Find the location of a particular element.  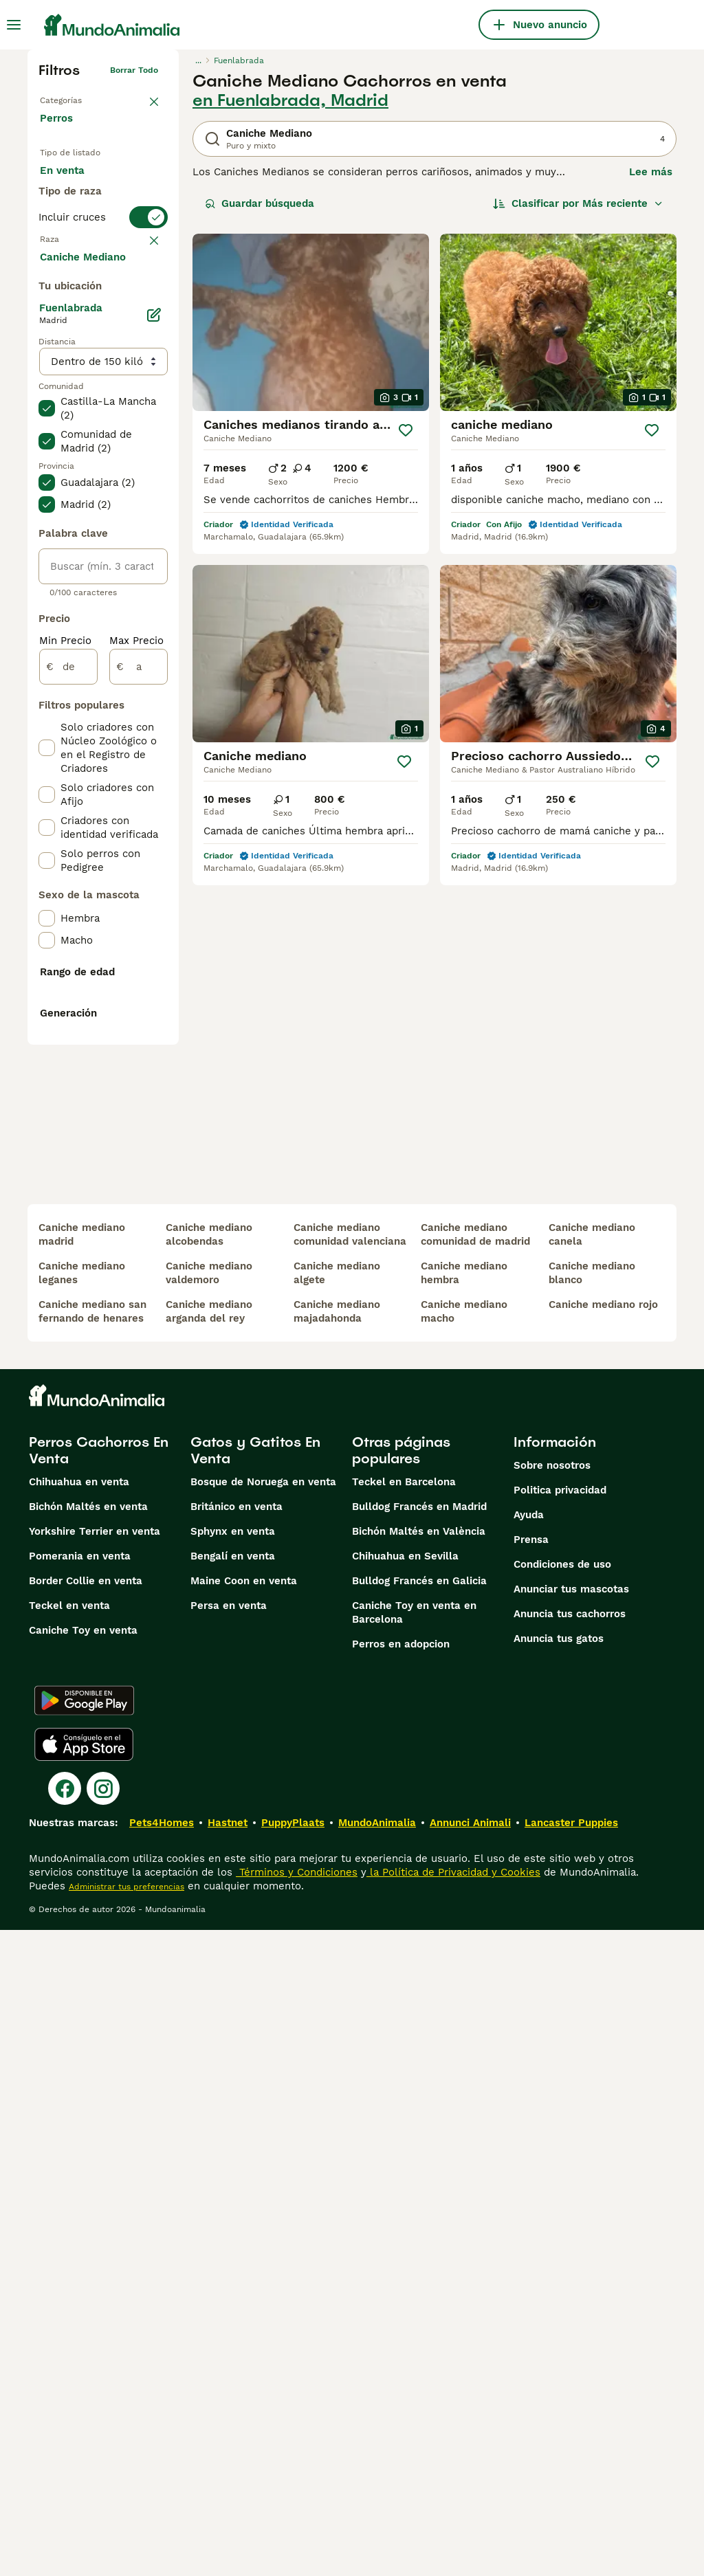

Guardar búsqueda is located at coordinates (259, 203).